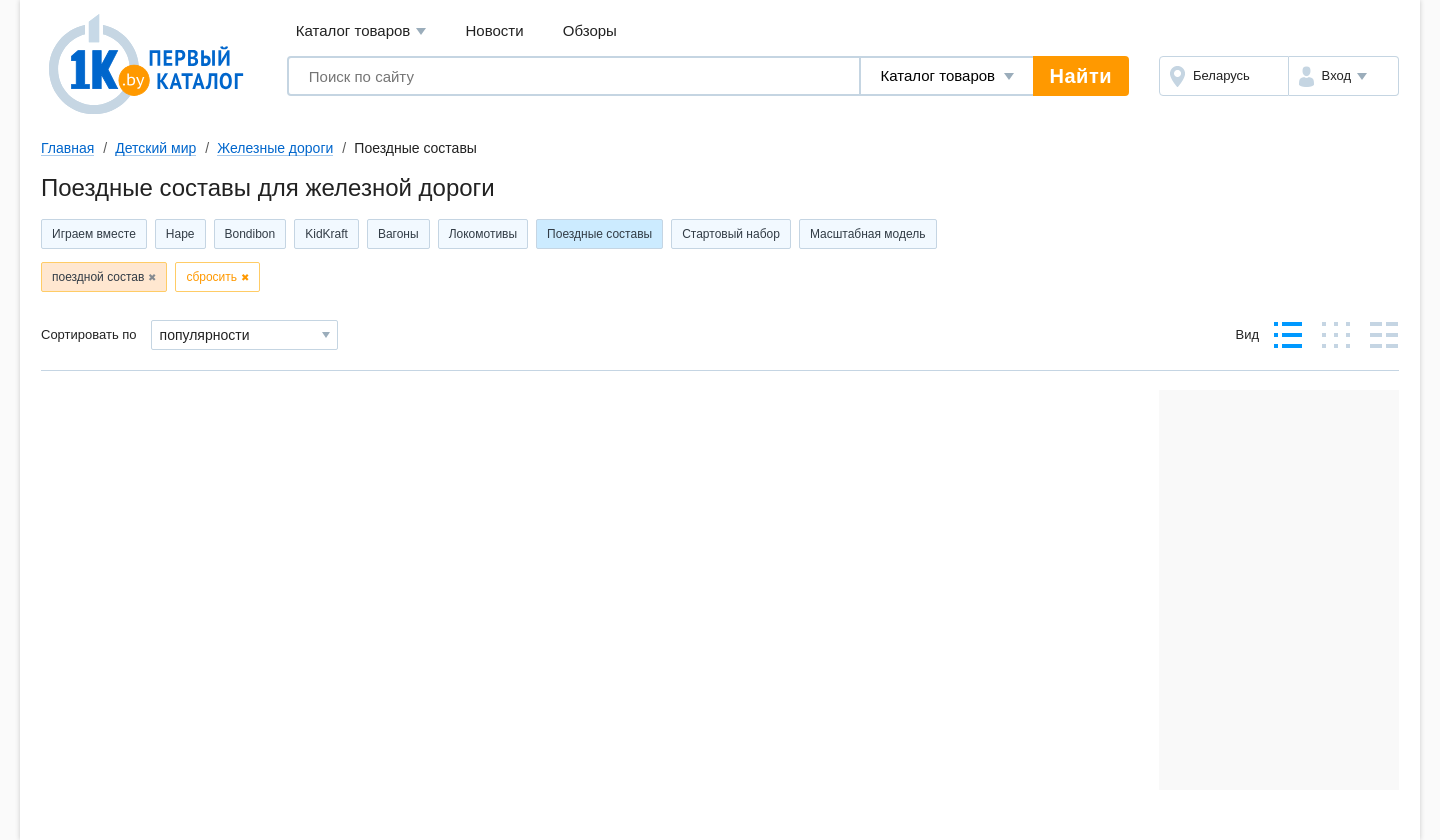 This screenshot has height=840, width=1440. What do you see at coordinates (1343, 76) in the screenshot?
I see `[button]` at bounding box center [1343, 76].